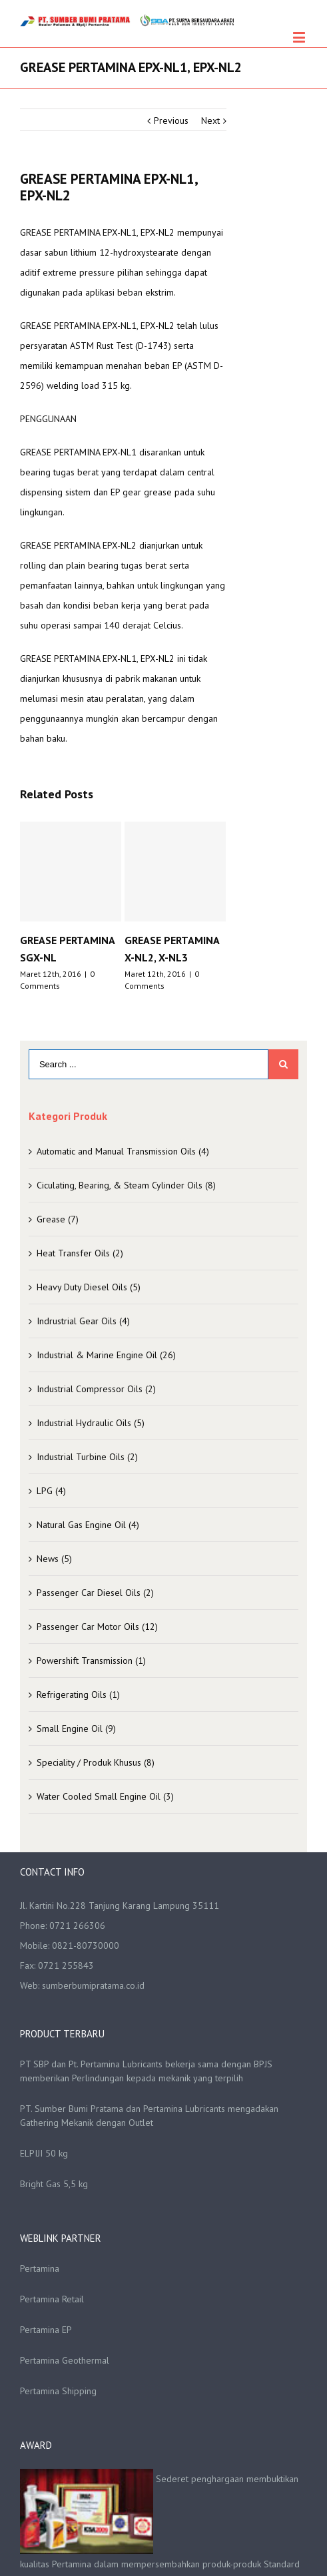  What do you see at coordinates (171, 121) in the screenshot?
I see `Previous` at bounding box center [171, 121].